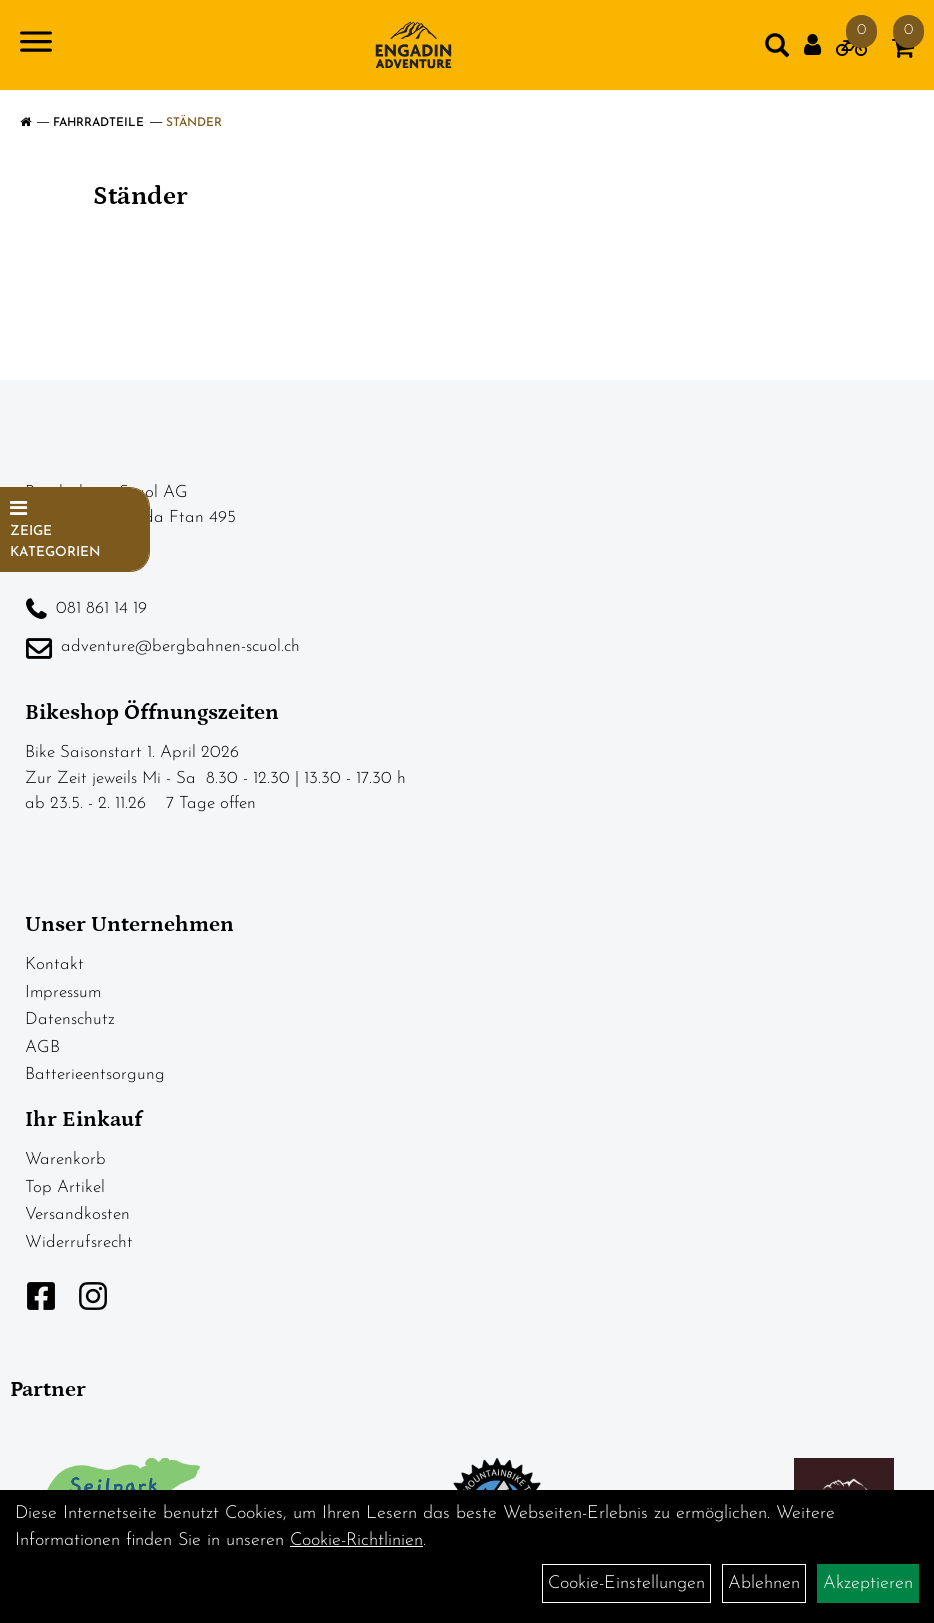 This screenshot has height=1623, width=934. Describe the element at coordinates (77, 1214) in the screenshot. I see `Versandkosten` at that location.